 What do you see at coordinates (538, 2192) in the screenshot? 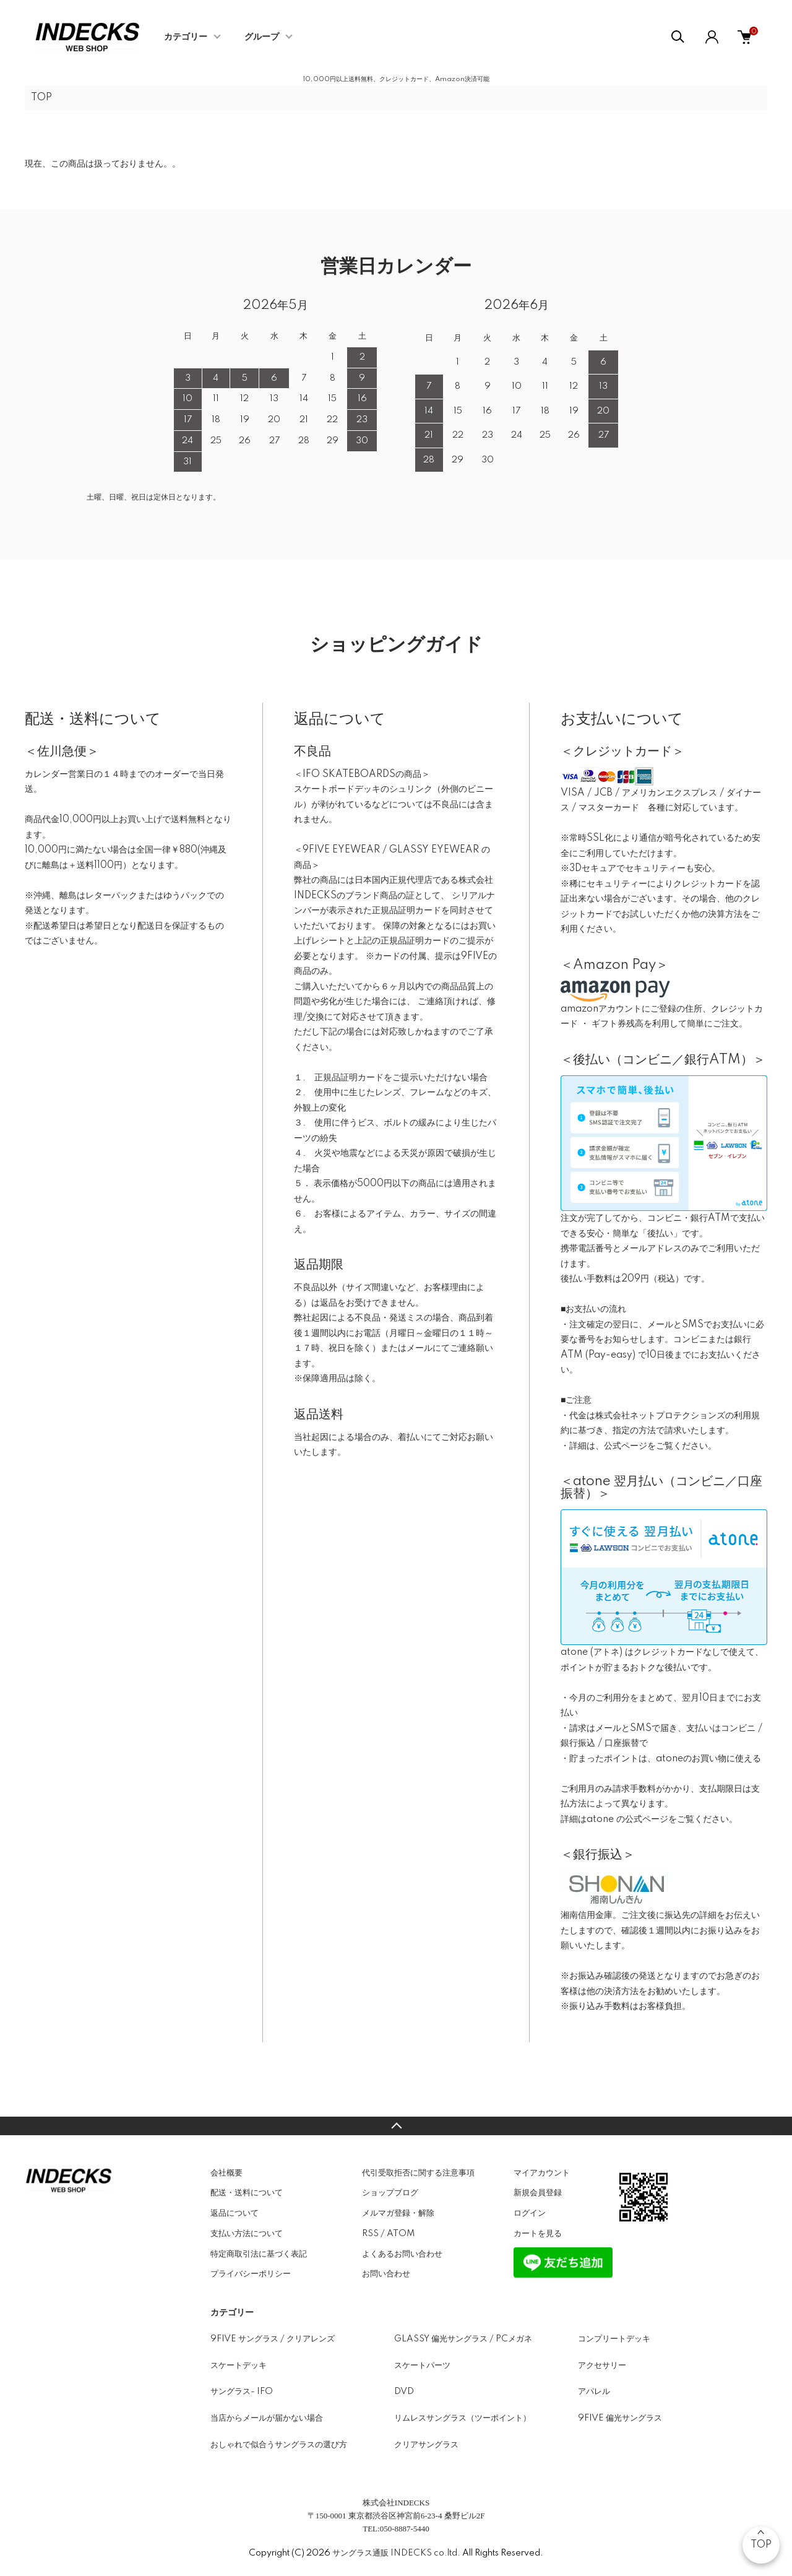
I see `新規会員登録` at bounding box center [538, 2192].